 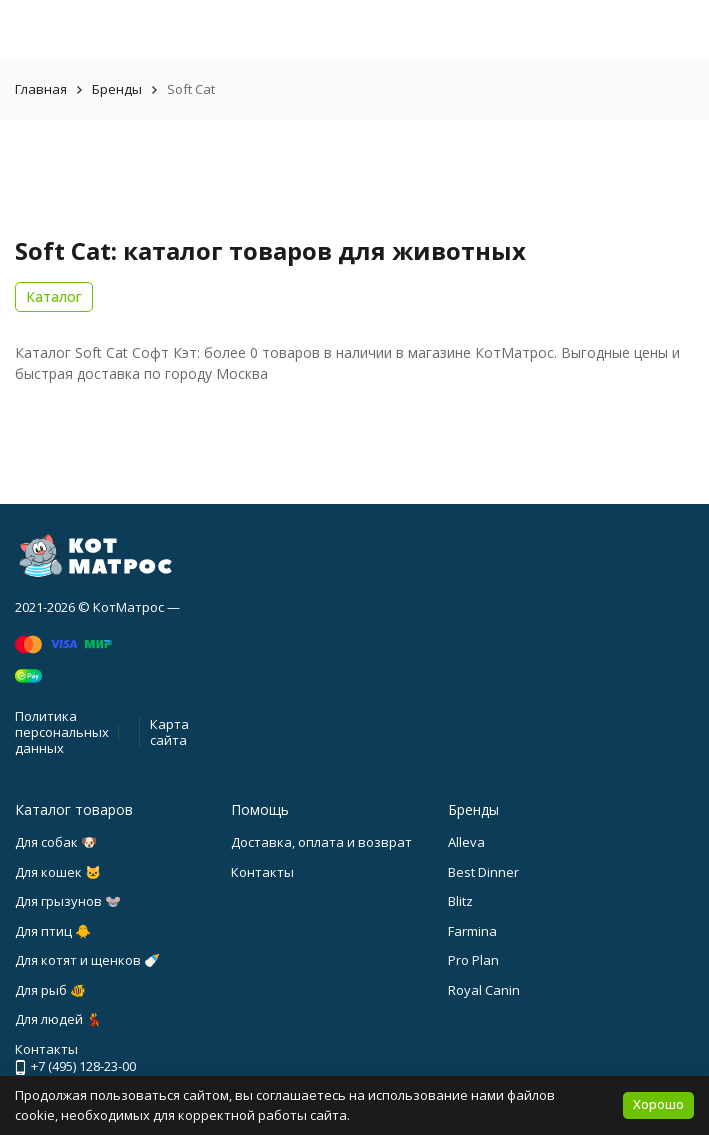 What do you see at coordinates (68, 901) in the screenshot?
I see `Для грызунов 🐭` at bounding box center [68, 901].